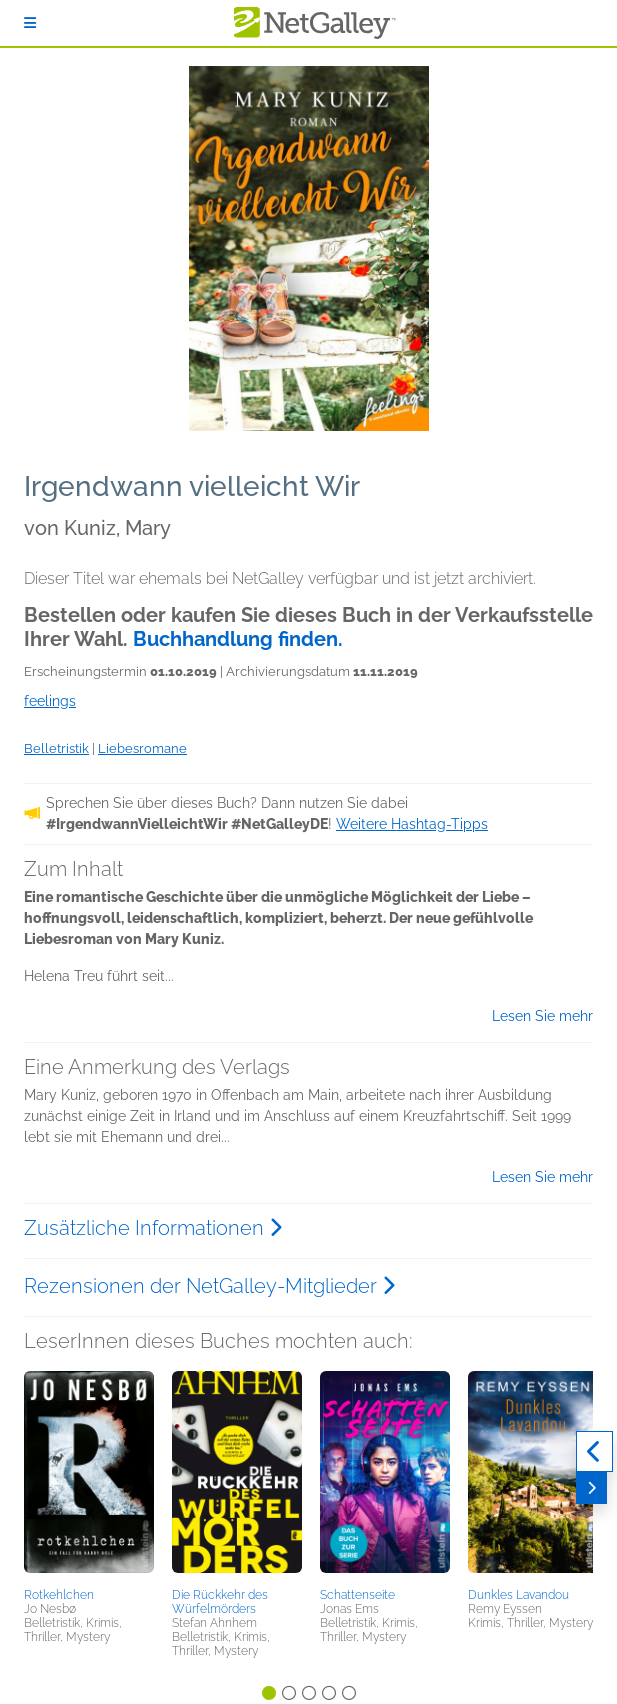 The height and width of the screenshot is (1704, 617). I want to click on Rotkehlchen, so click(59, 1595).